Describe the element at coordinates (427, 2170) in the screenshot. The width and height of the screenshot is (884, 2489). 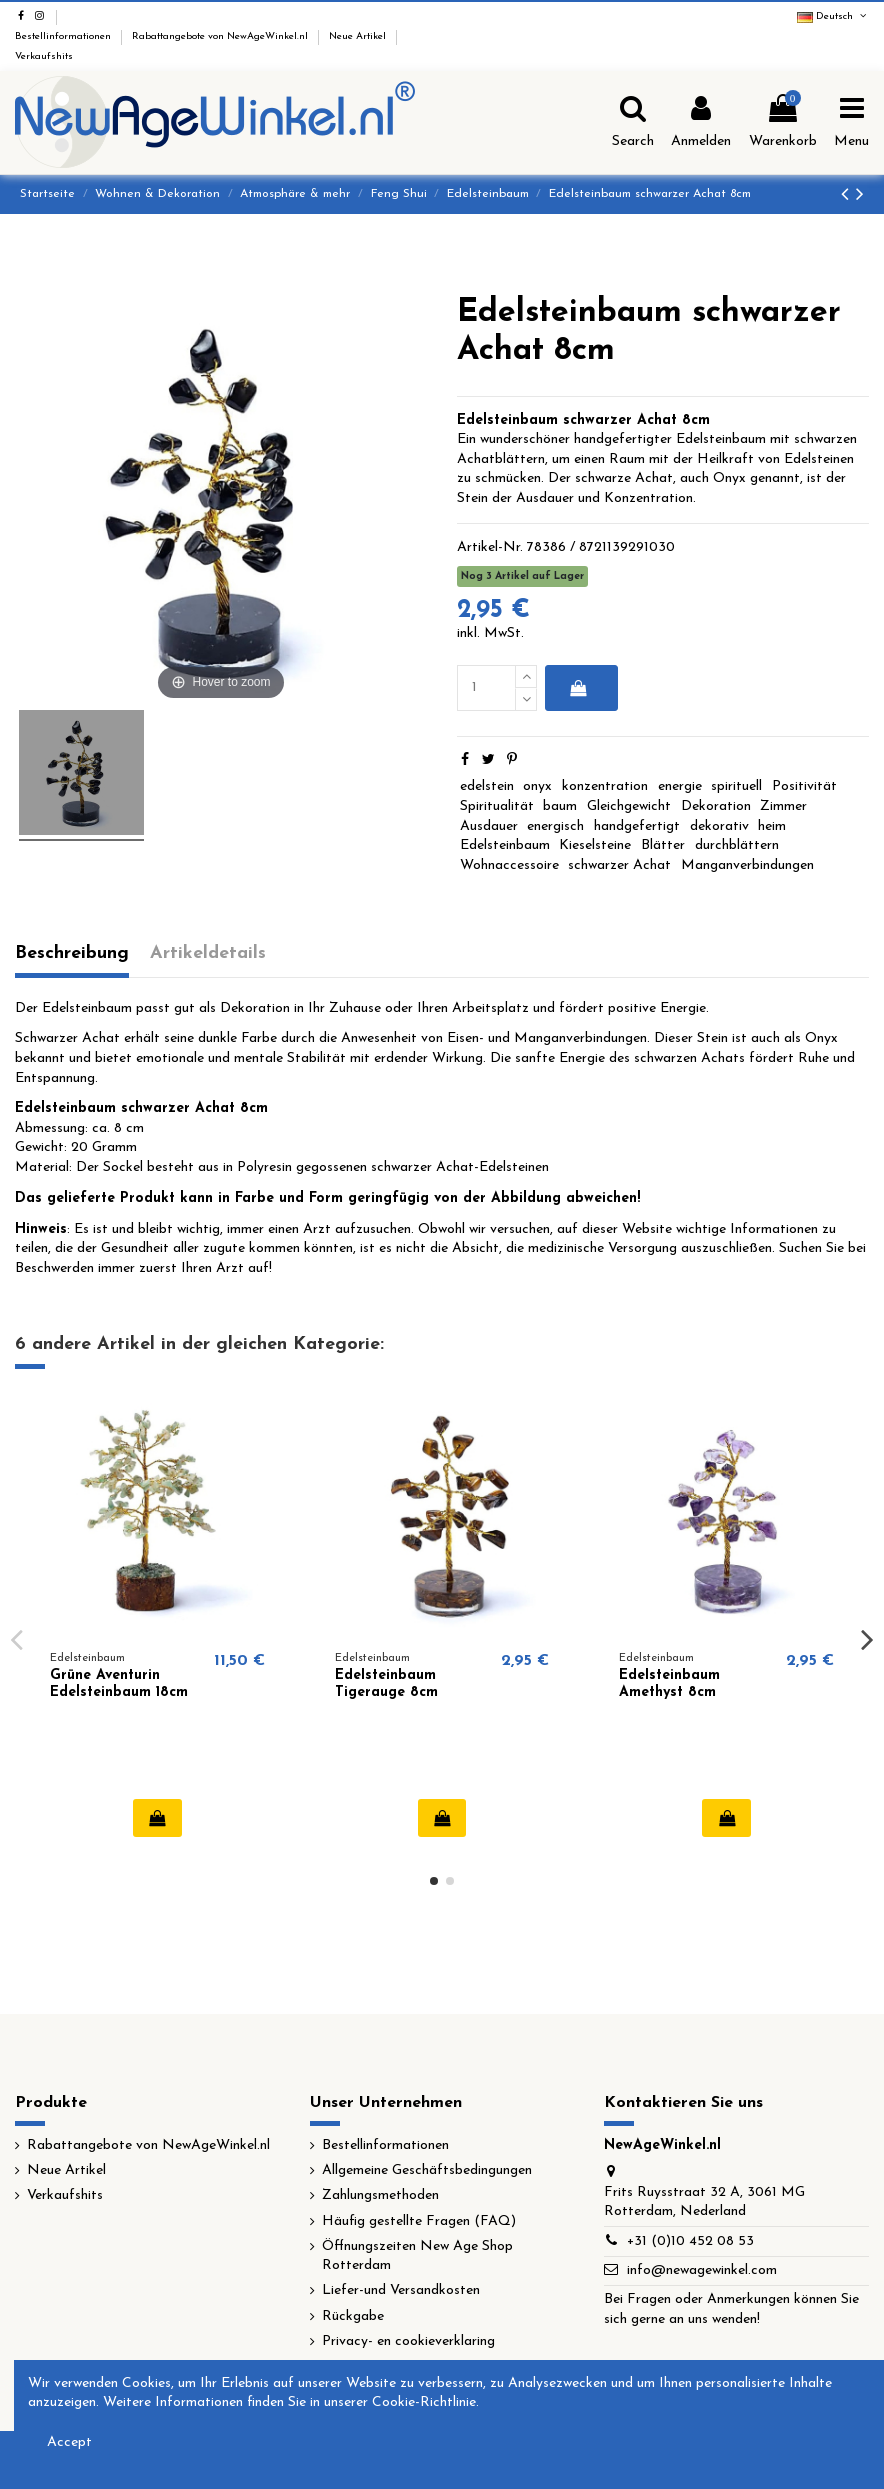
I see `Allgemeine Geschäftsbedingungen` at that location.